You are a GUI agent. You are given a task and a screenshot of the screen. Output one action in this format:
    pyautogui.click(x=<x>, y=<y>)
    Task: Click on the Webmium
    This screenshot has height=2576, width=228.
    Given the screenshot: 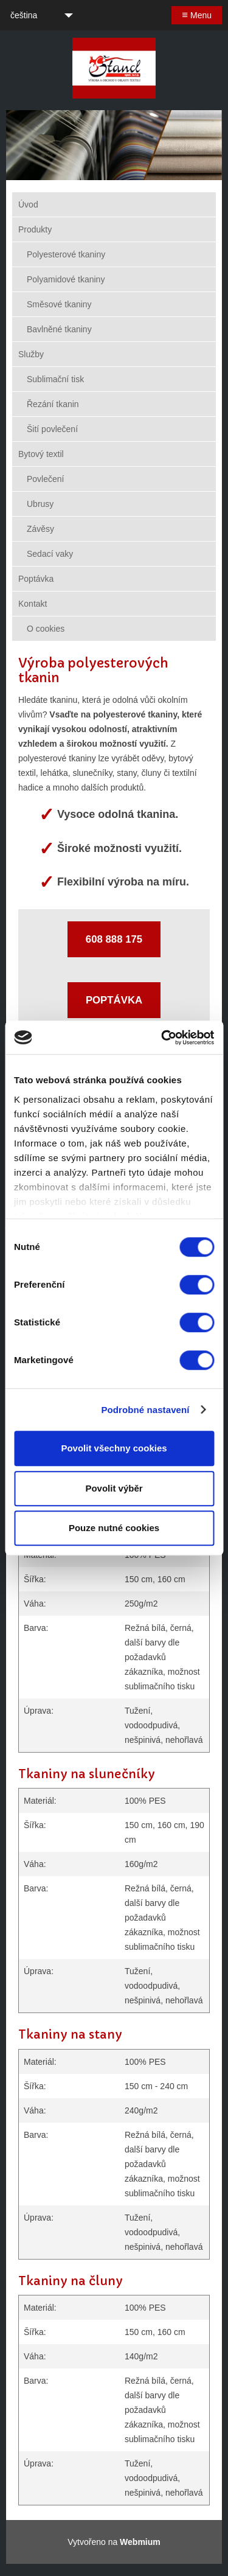 What is the action you would take?
    pyautogui.click(x=140, y=2542)
    